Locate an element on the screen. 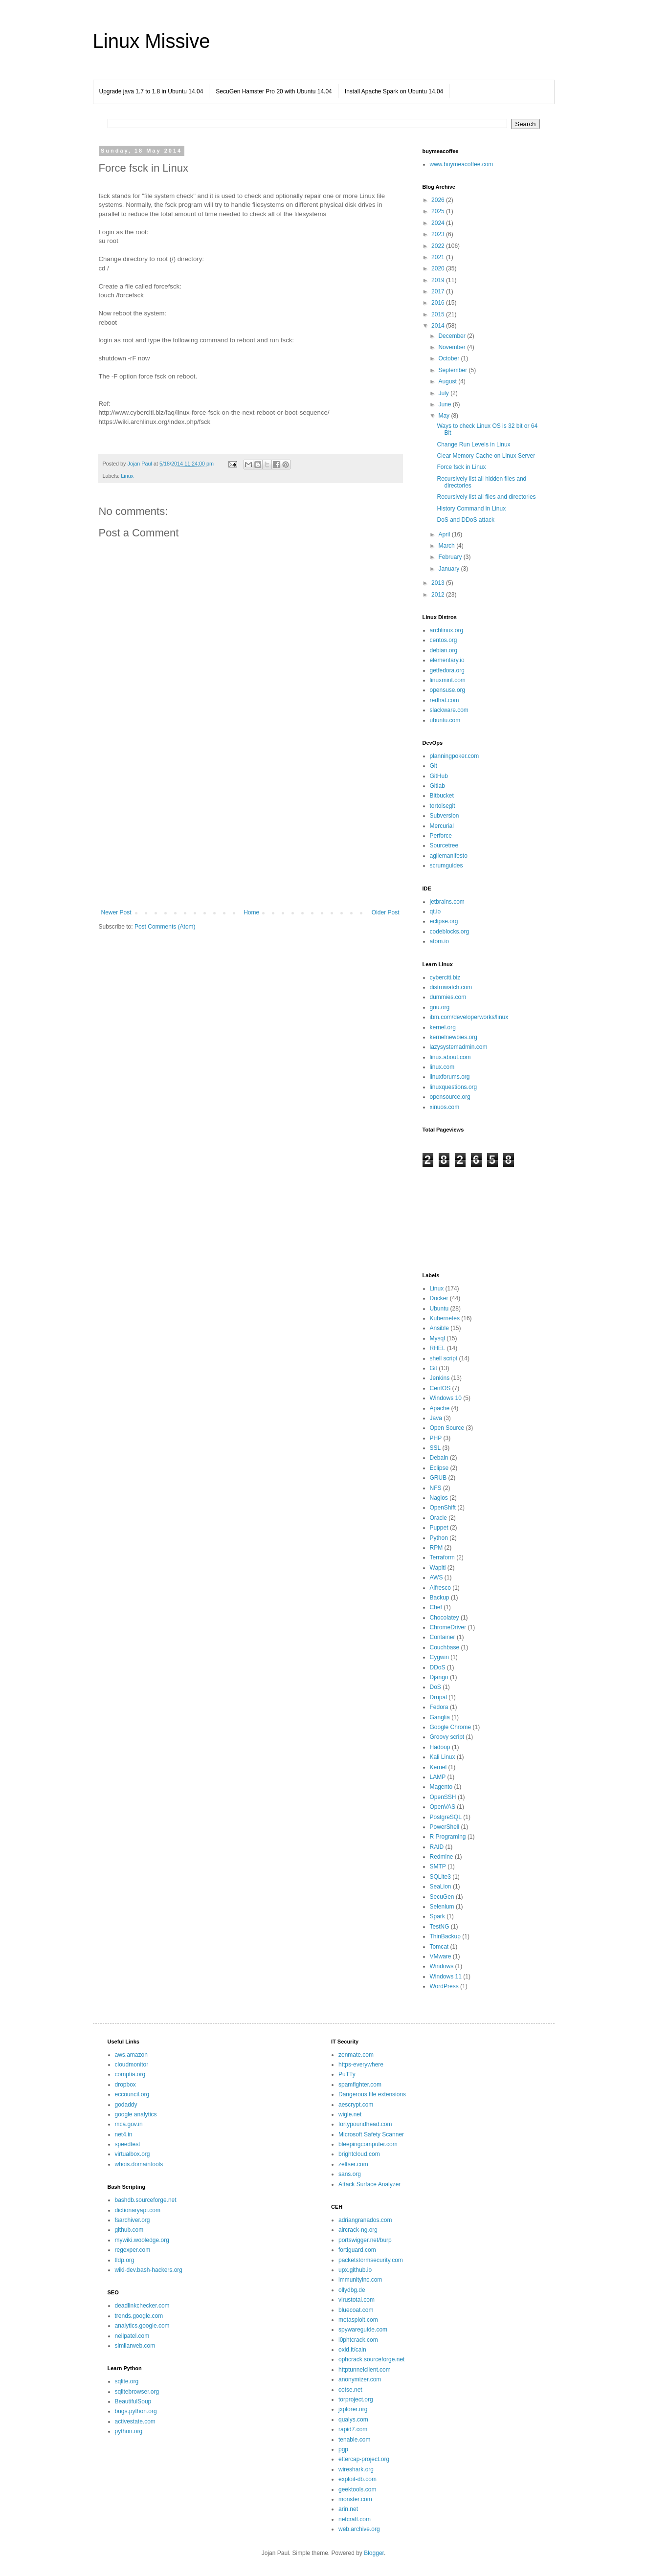 The width and height of the screenshot is (647, 2576). agilemanifesto is located at coordinates (449, 855).